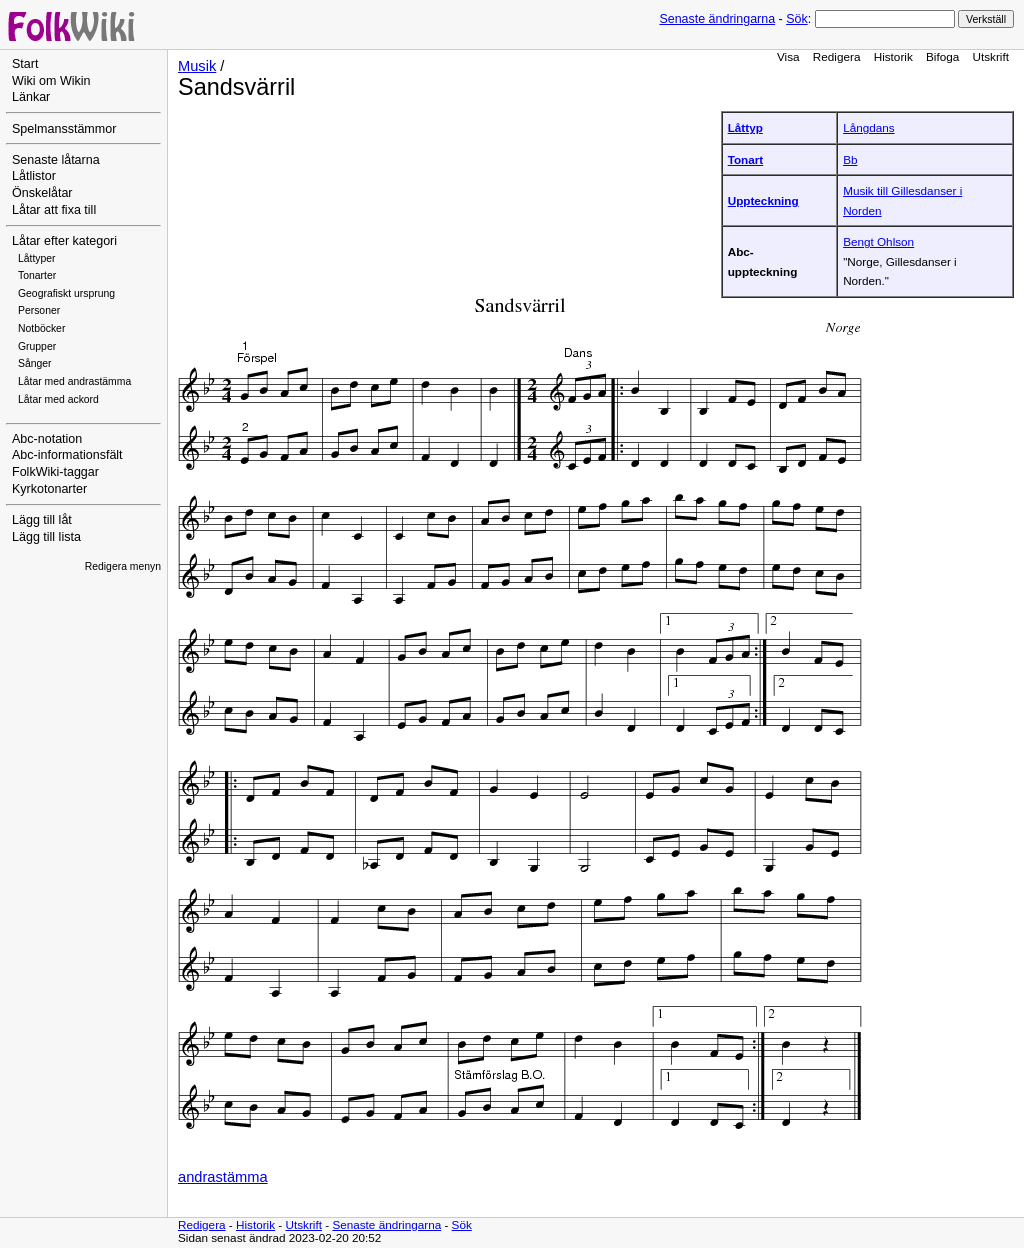  What do you see at coordinates (67, 455) in the screenshot?
I see `Abc-informationsfält` at bounding box center [67, 455].